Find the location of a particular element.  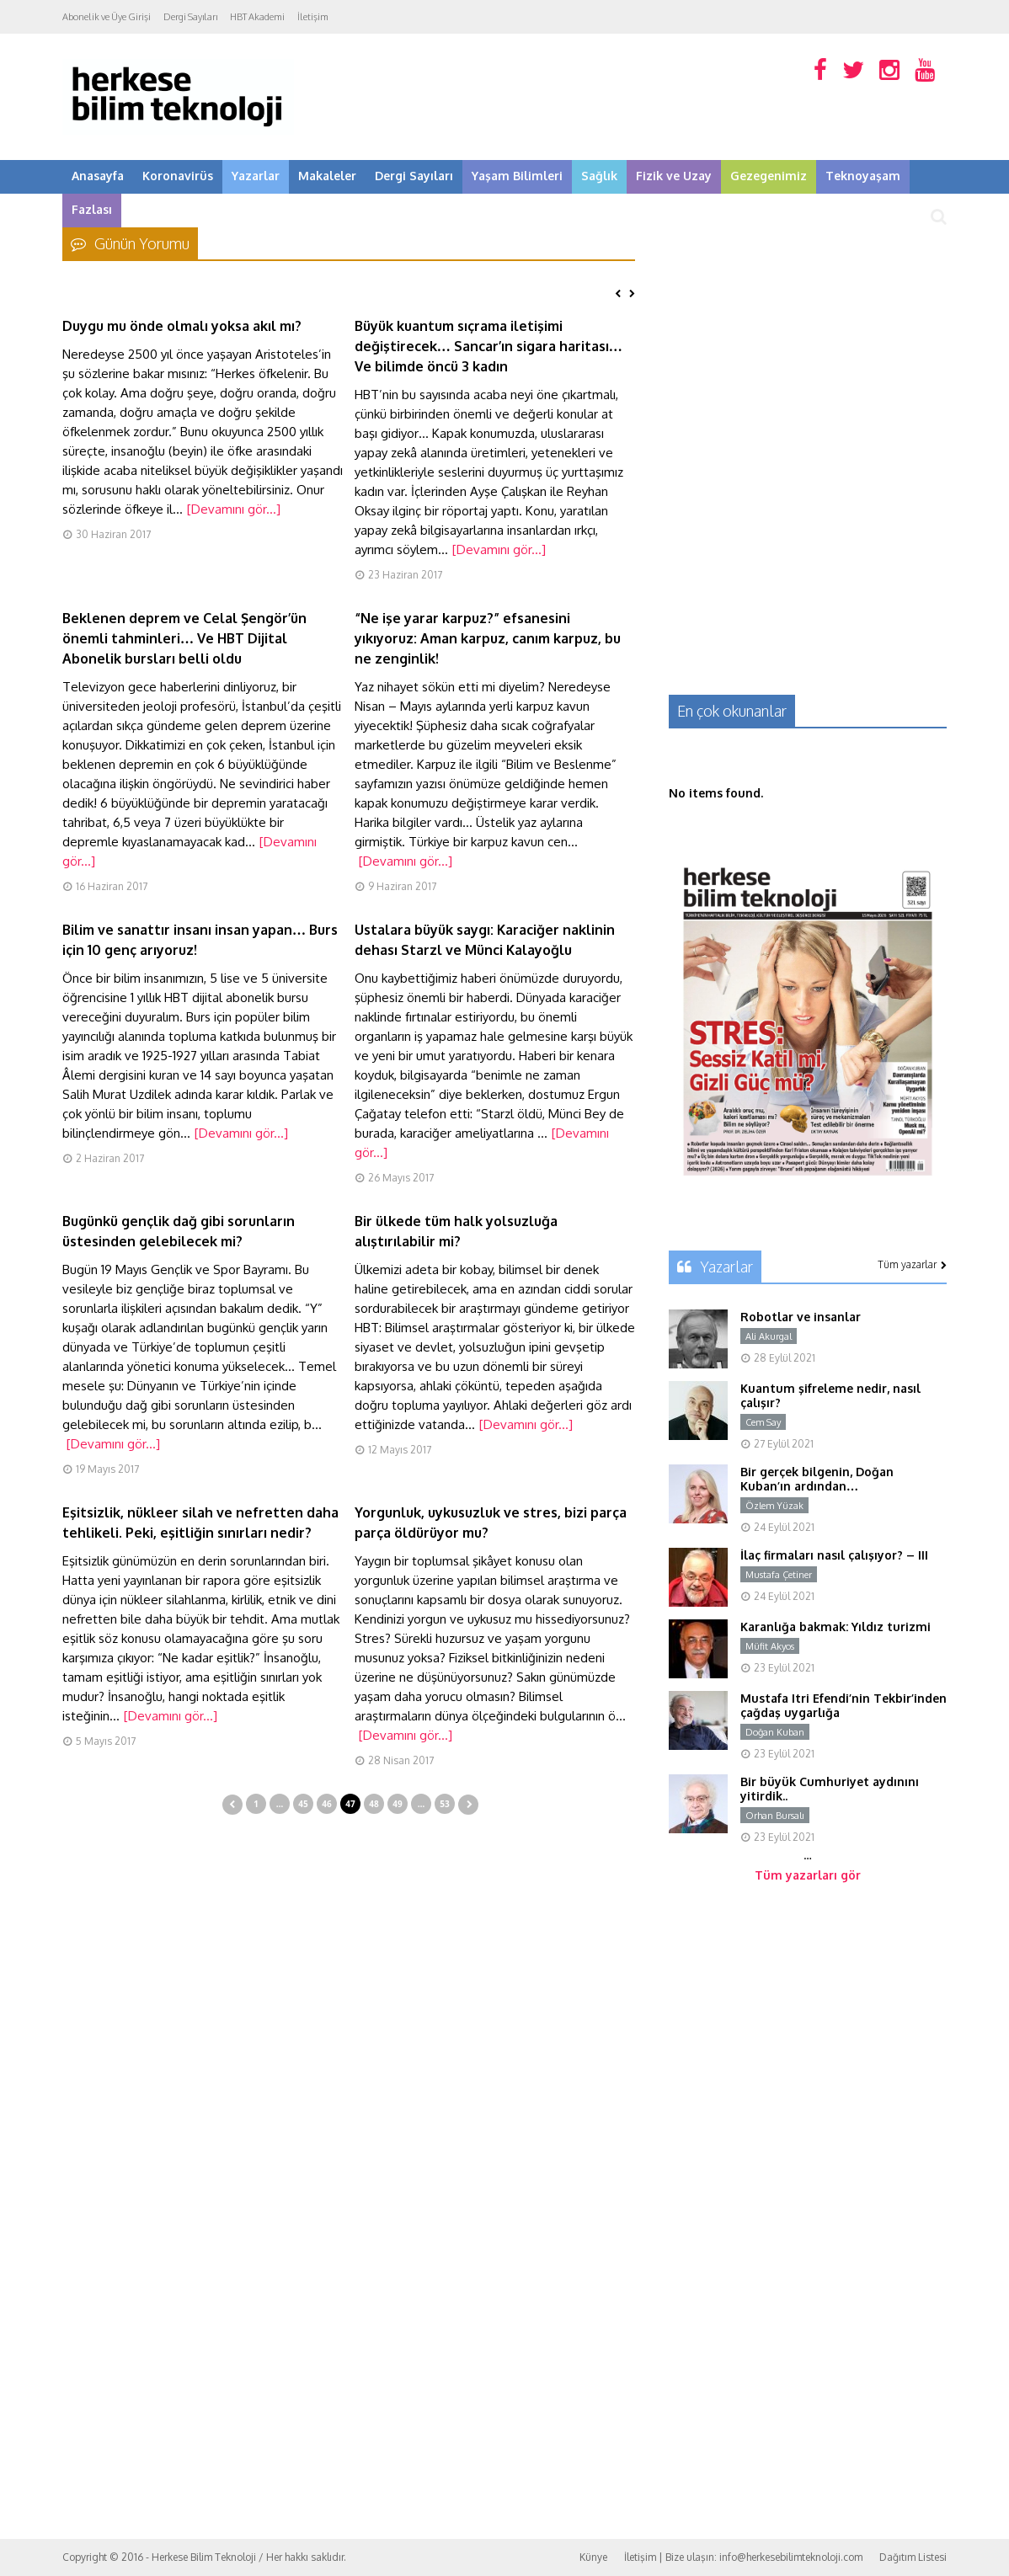

Yaşam Bilimleri is located at coordinates (517, 175).